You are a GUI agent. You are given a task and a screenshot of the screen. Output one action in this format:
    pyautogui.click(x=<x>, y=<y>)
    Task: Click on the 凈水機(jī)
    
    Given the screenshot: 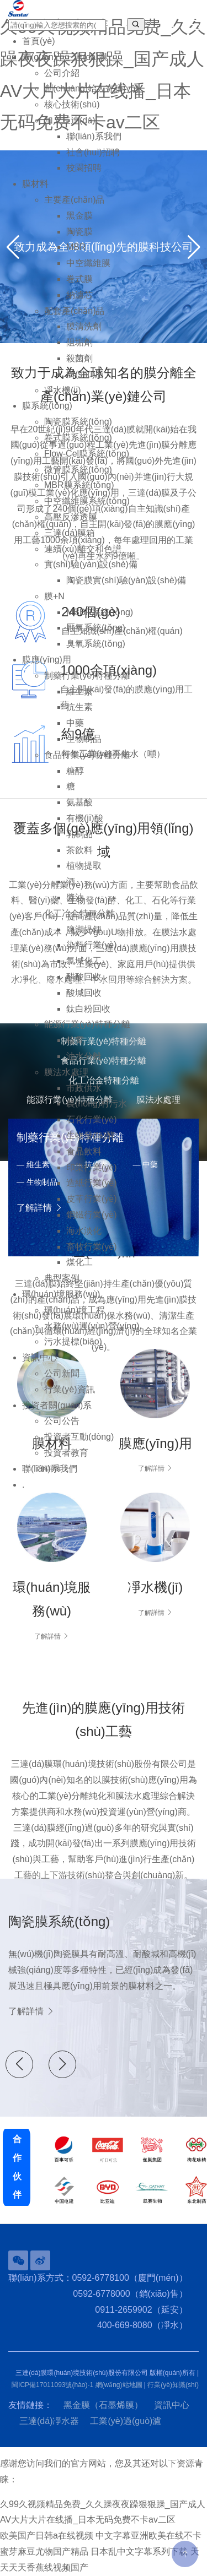 What is the action you would take?
    pyautogui.click(x=62, y=390)
    